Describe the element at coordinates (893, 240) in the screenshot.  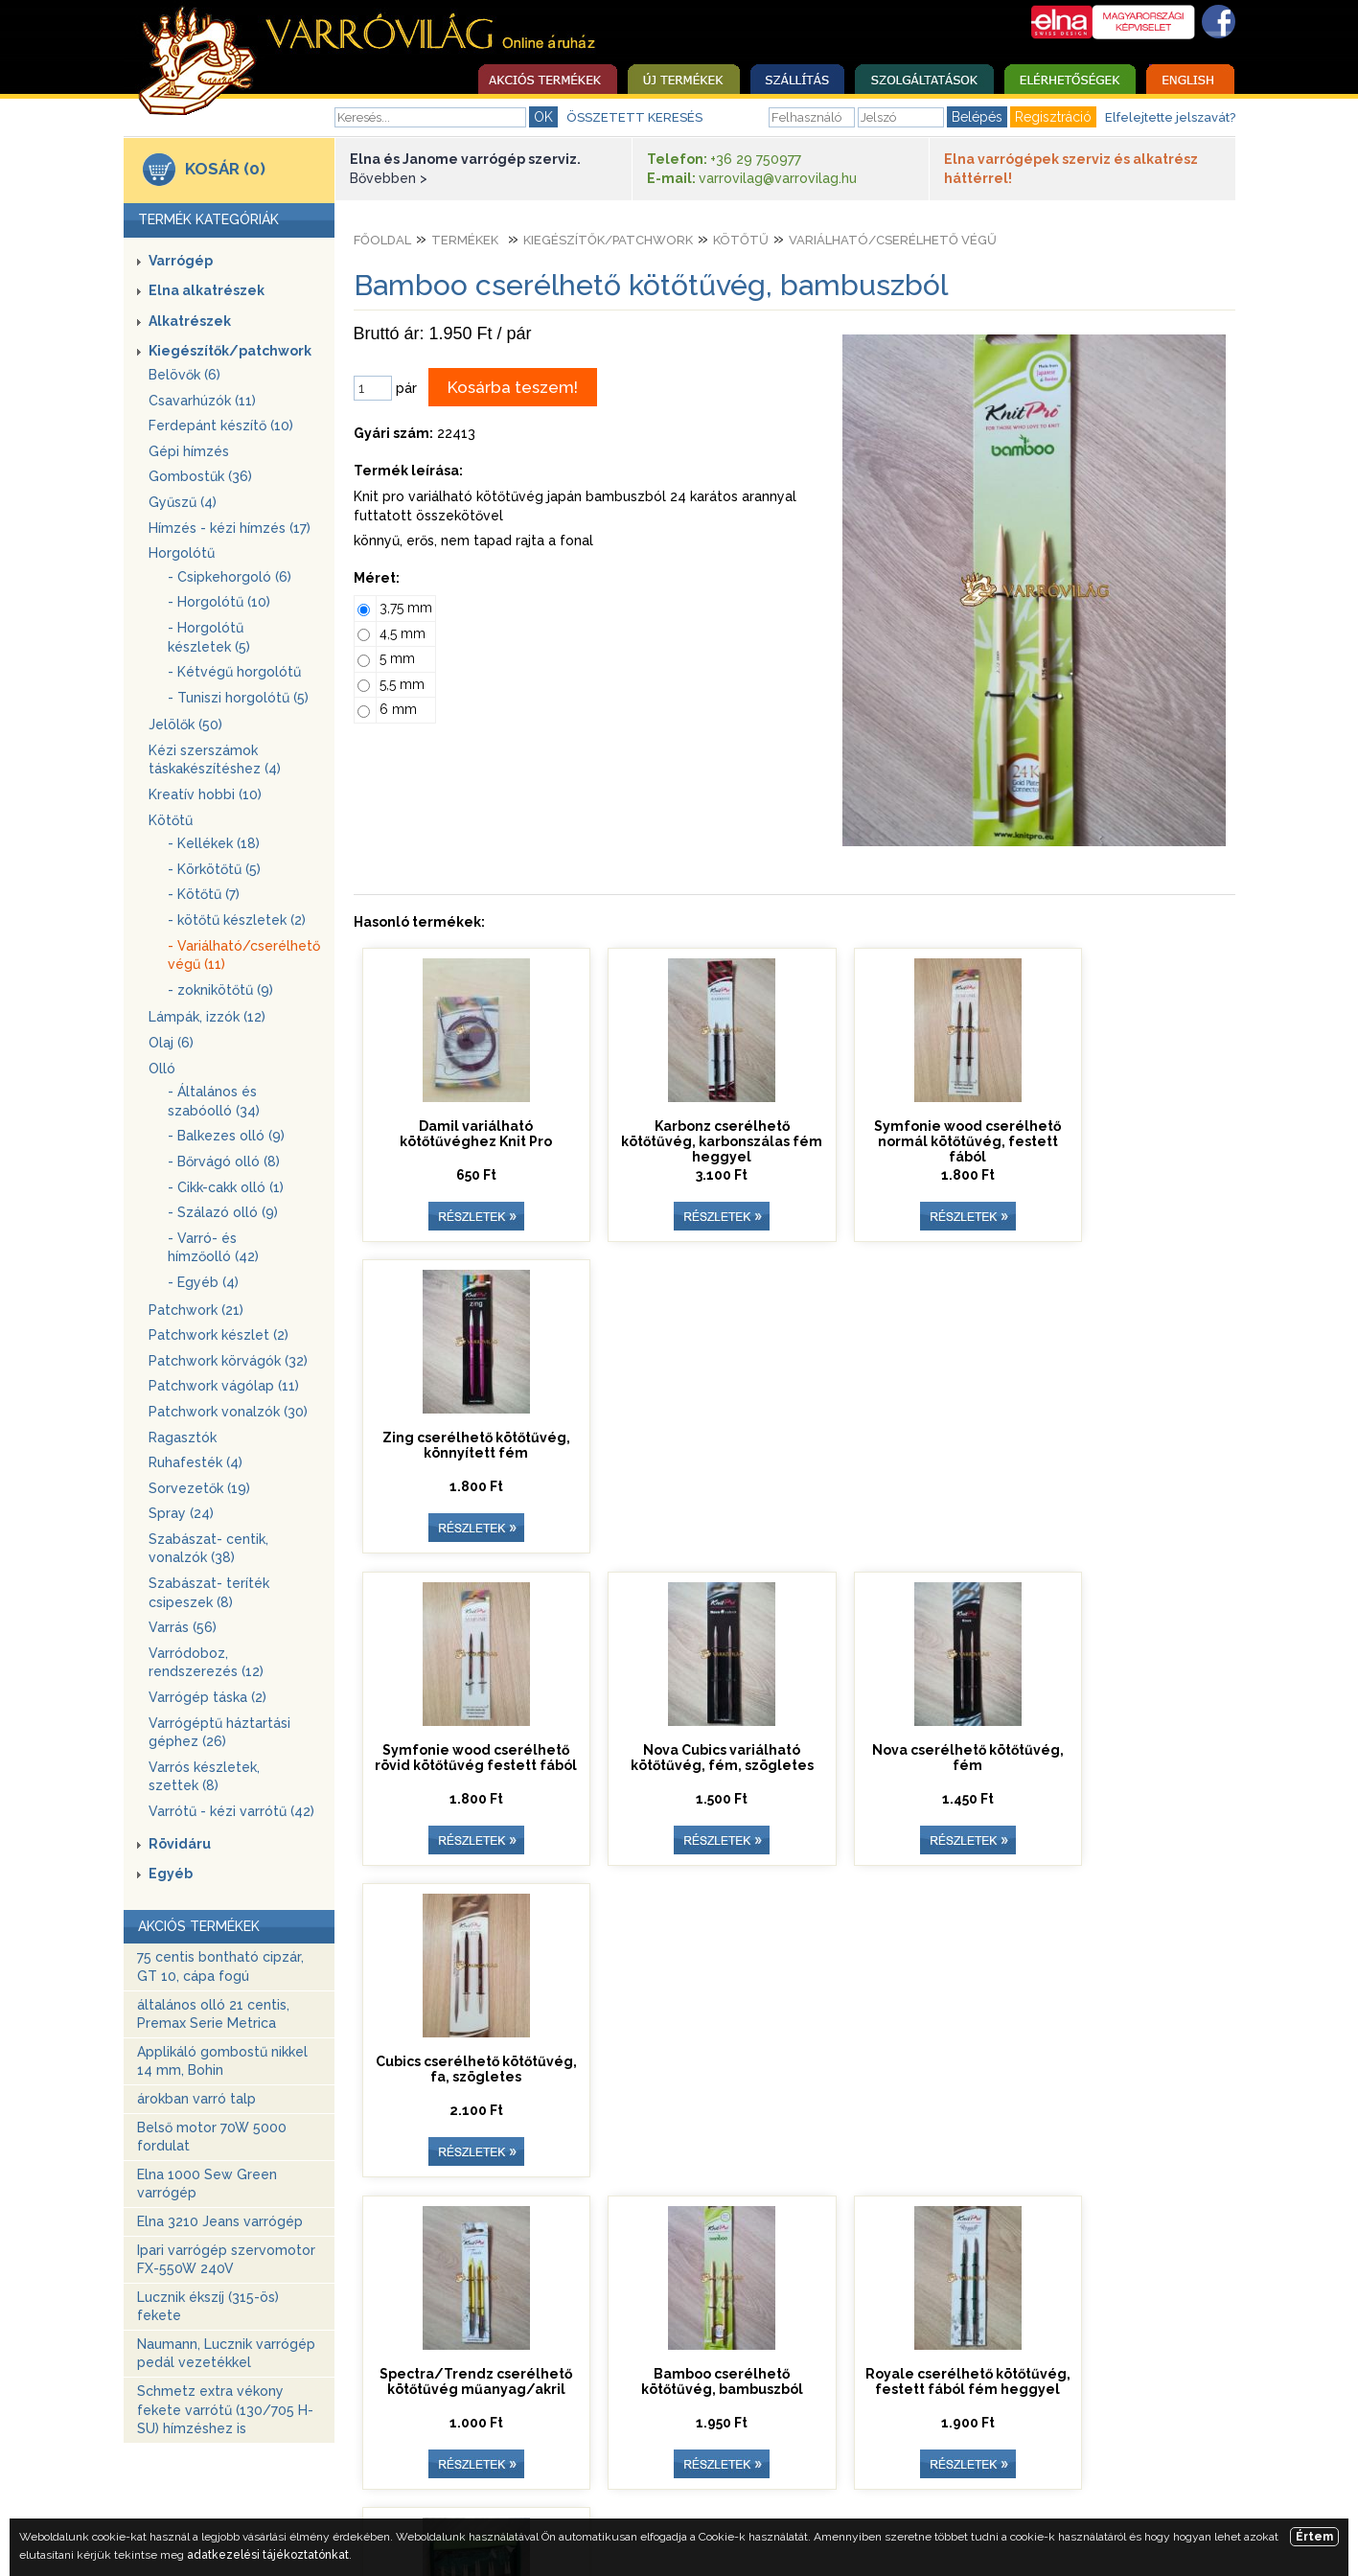
I see `Variálható/cserélhető végű` at that location.